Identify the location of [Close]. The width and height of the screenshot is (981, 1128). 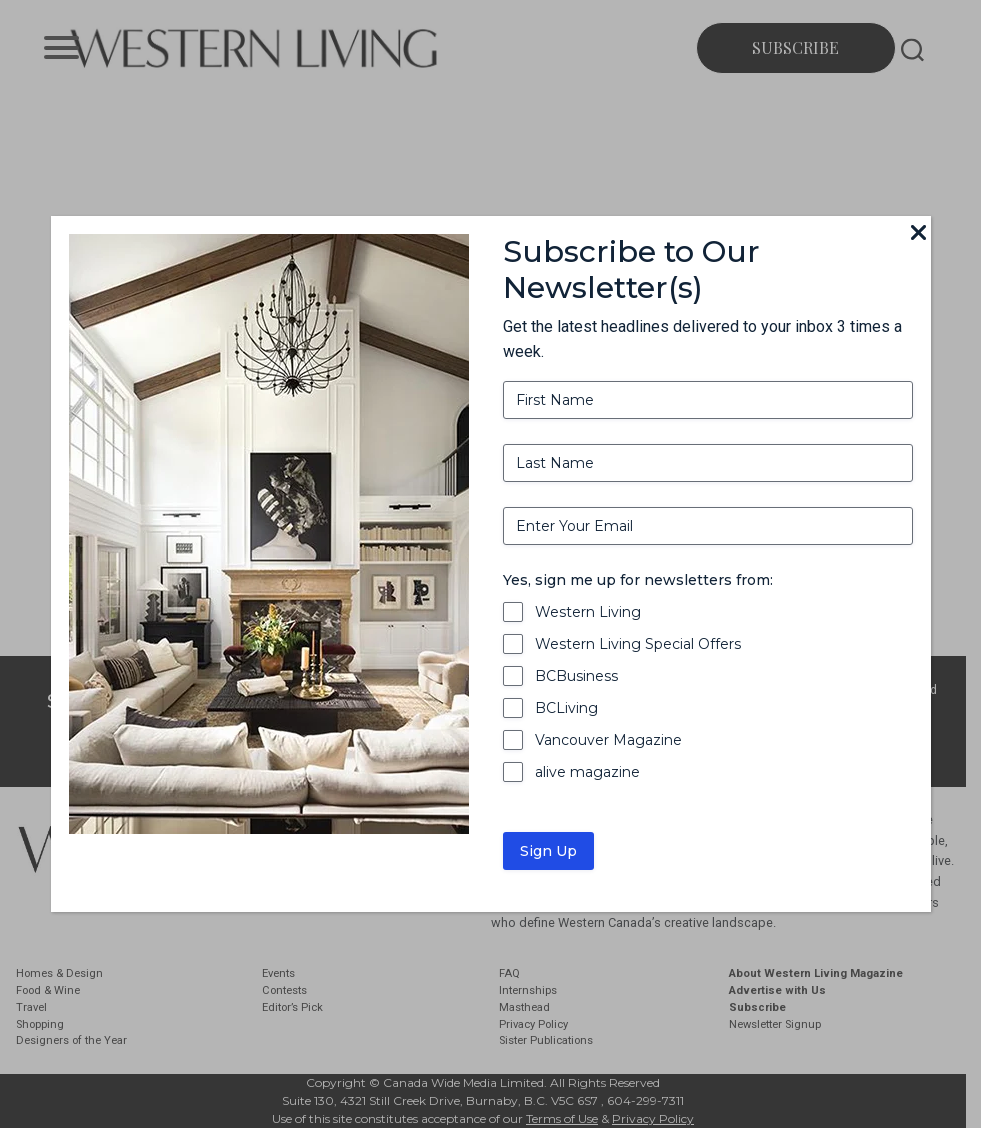
(919, 234).